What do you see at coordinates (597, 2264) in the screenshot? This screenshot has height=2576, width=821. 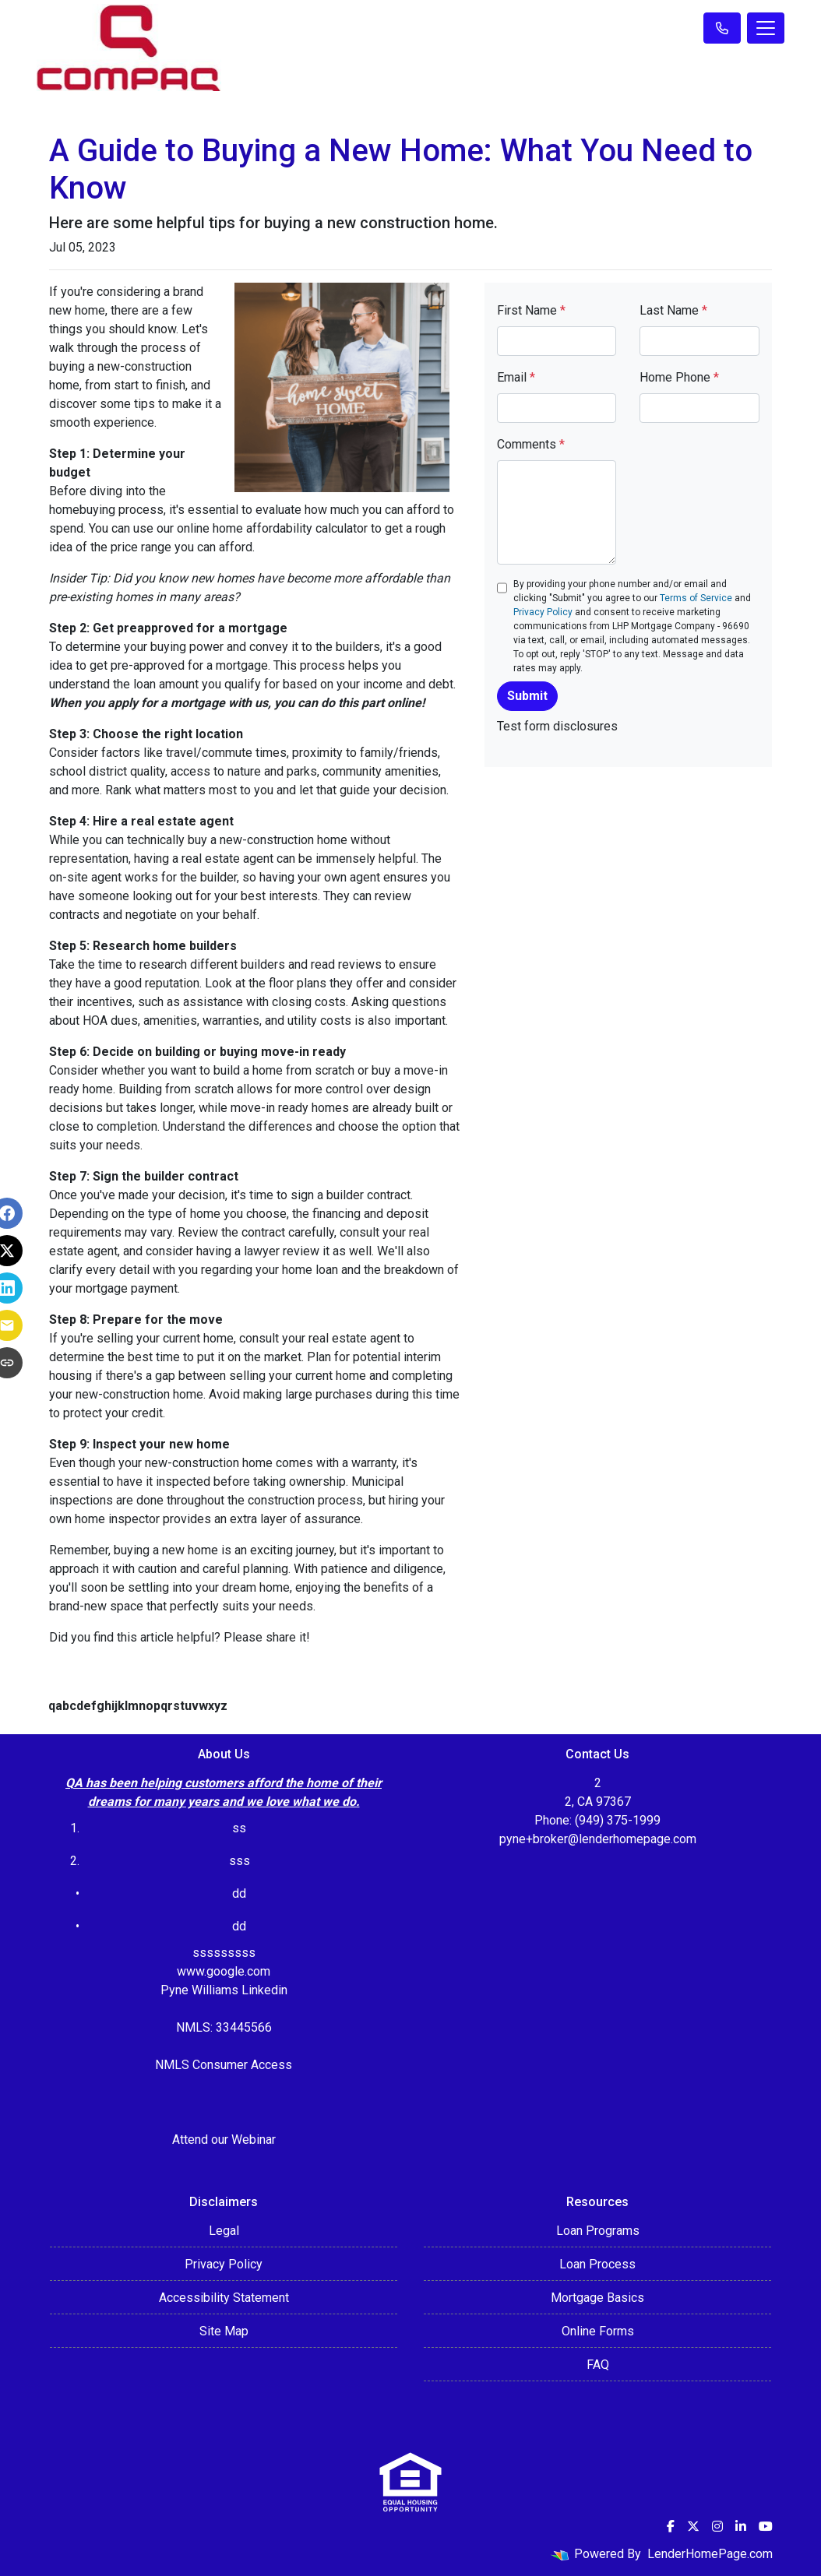 I see `Loan Process` at bounding box center [597, 2264].